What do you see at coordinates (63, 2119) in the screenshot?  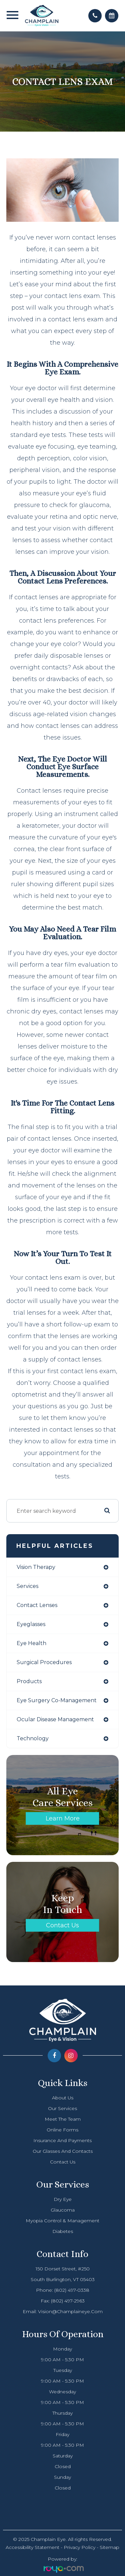 I see `Meet The Team` at bounding box center [63, 2119].